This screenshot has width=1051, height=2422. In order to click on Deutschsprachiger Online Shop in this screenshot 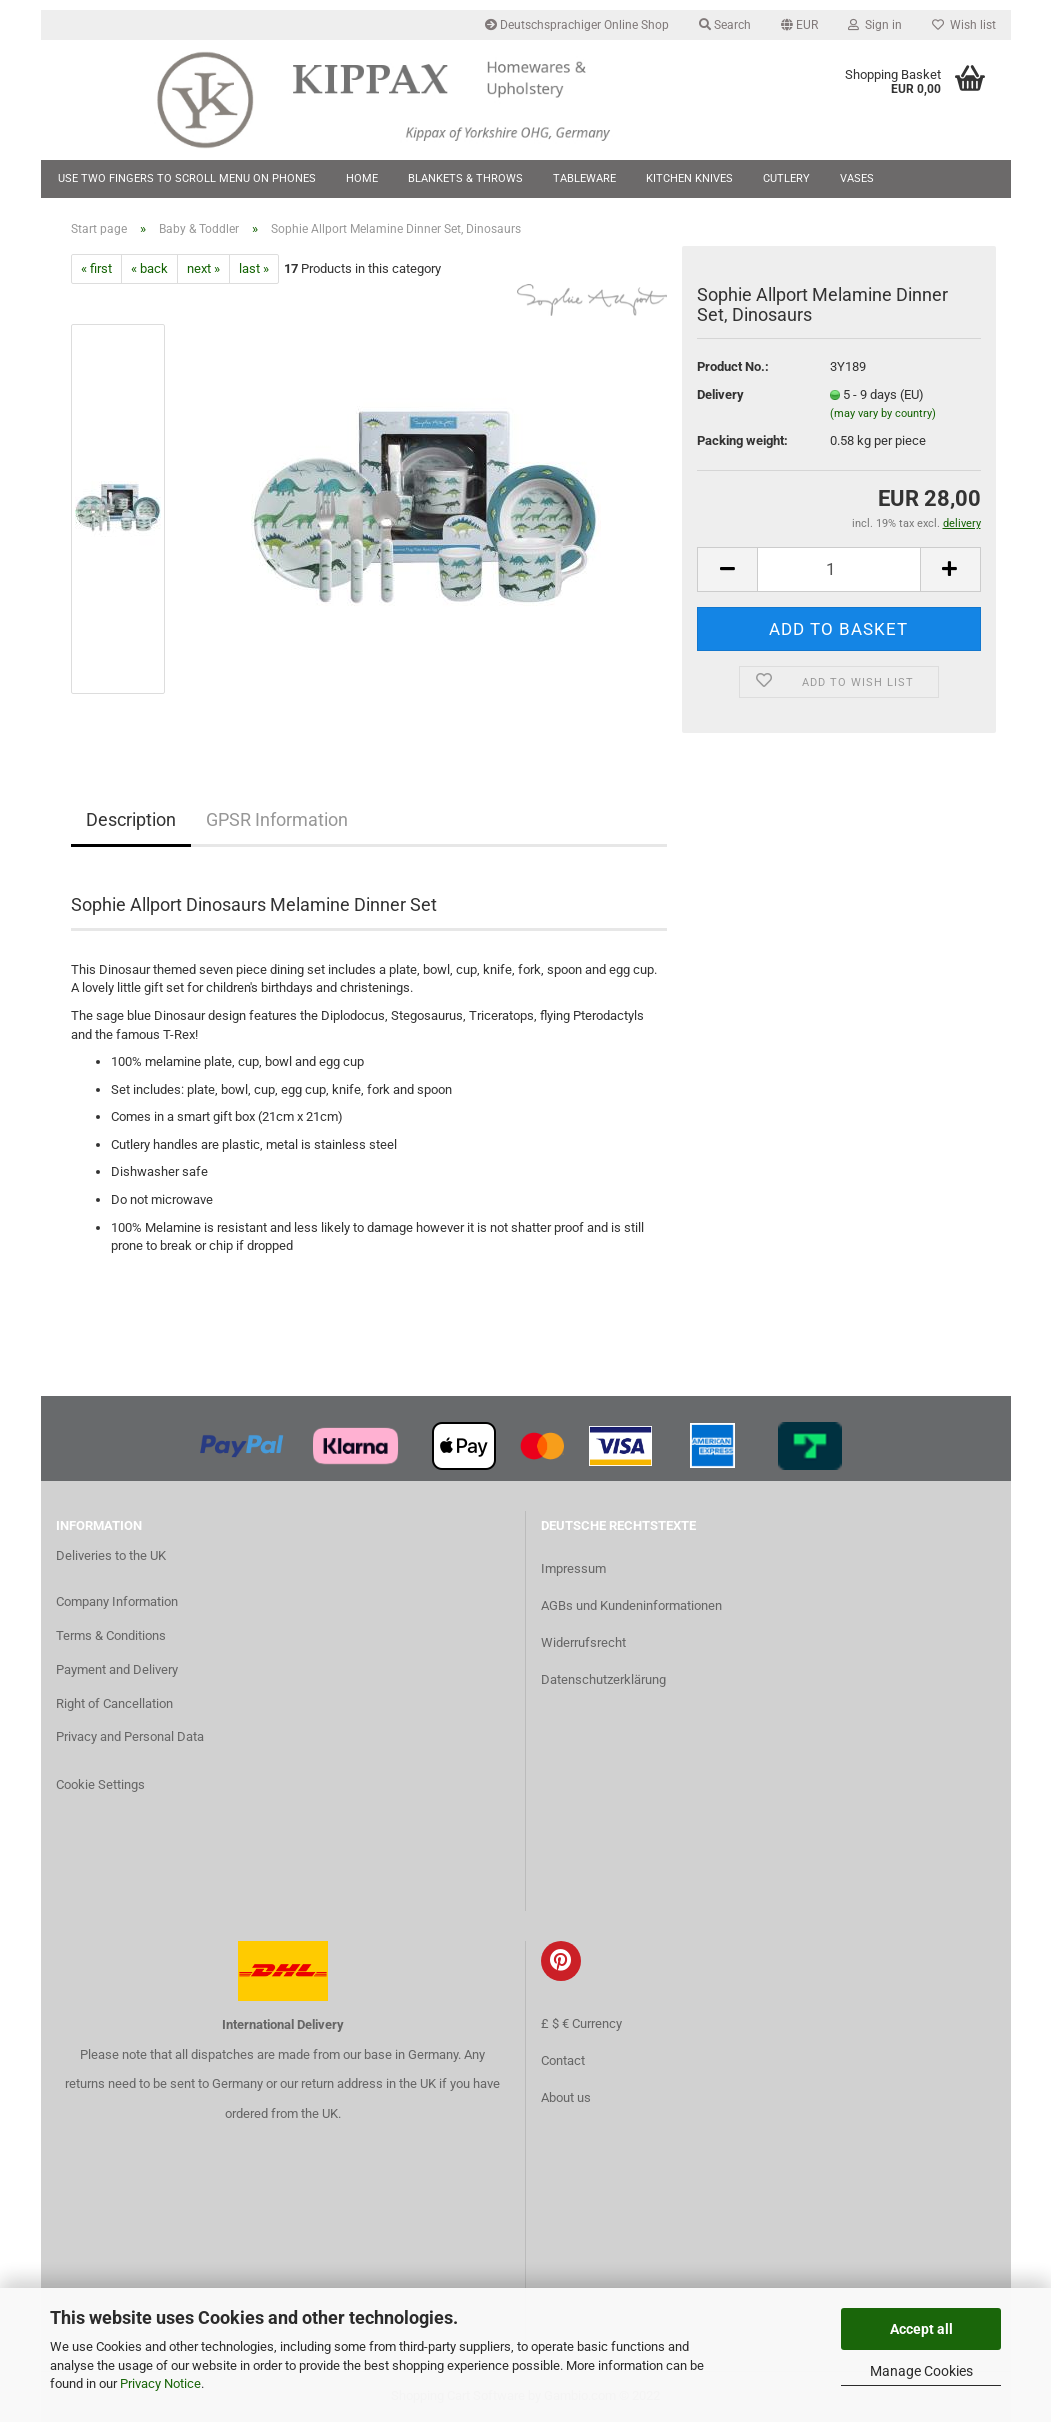, I will do `click(577, 25)`.